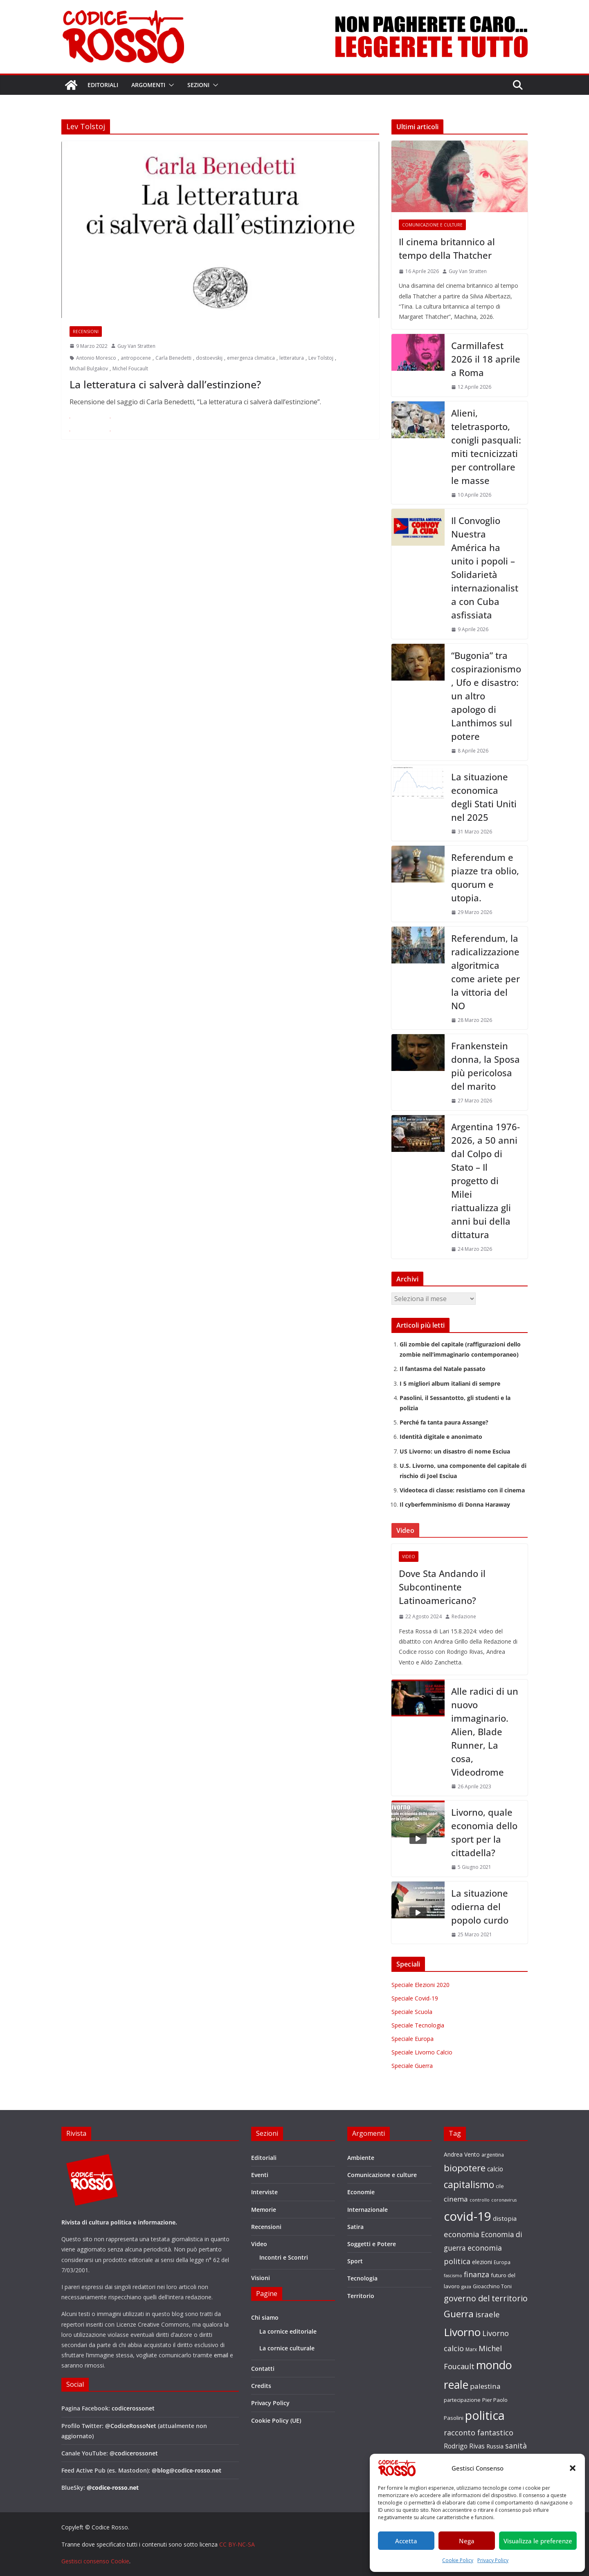 Image resolution: width=589 pixels, height=2576 pixels. Describe the element at coordinates (264, 2192) in the screenshot. I see `Interviste` at that location.